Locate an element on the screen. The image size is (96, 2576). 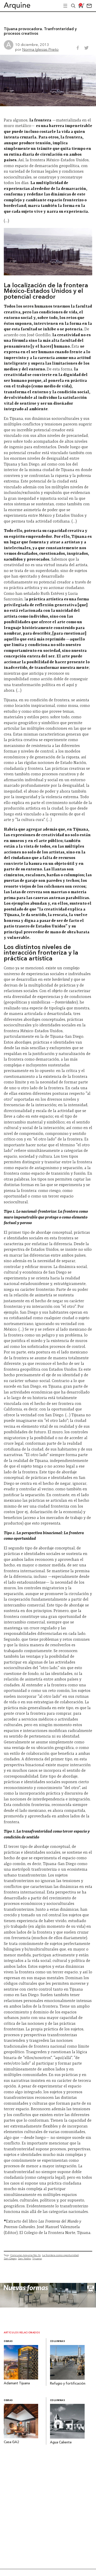
Refugio y fortificación is located at coordinates (67, 2383).